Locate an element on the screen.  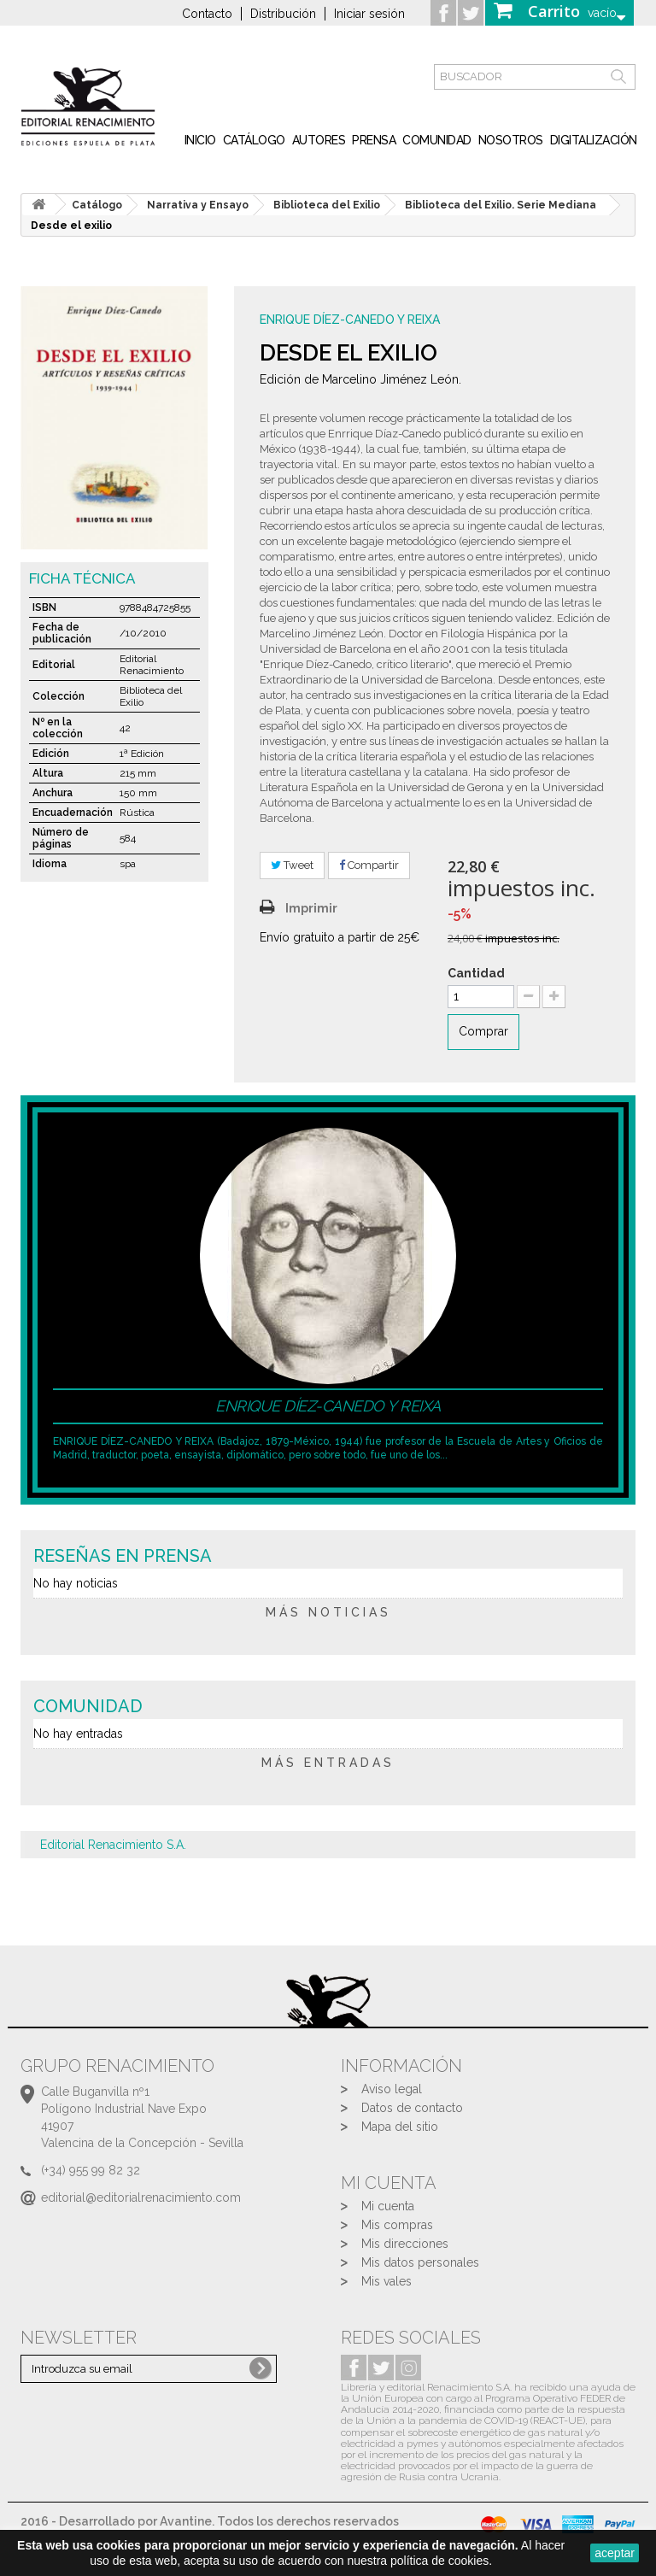
Mis datos personales is located at coordinates (420, 2262).